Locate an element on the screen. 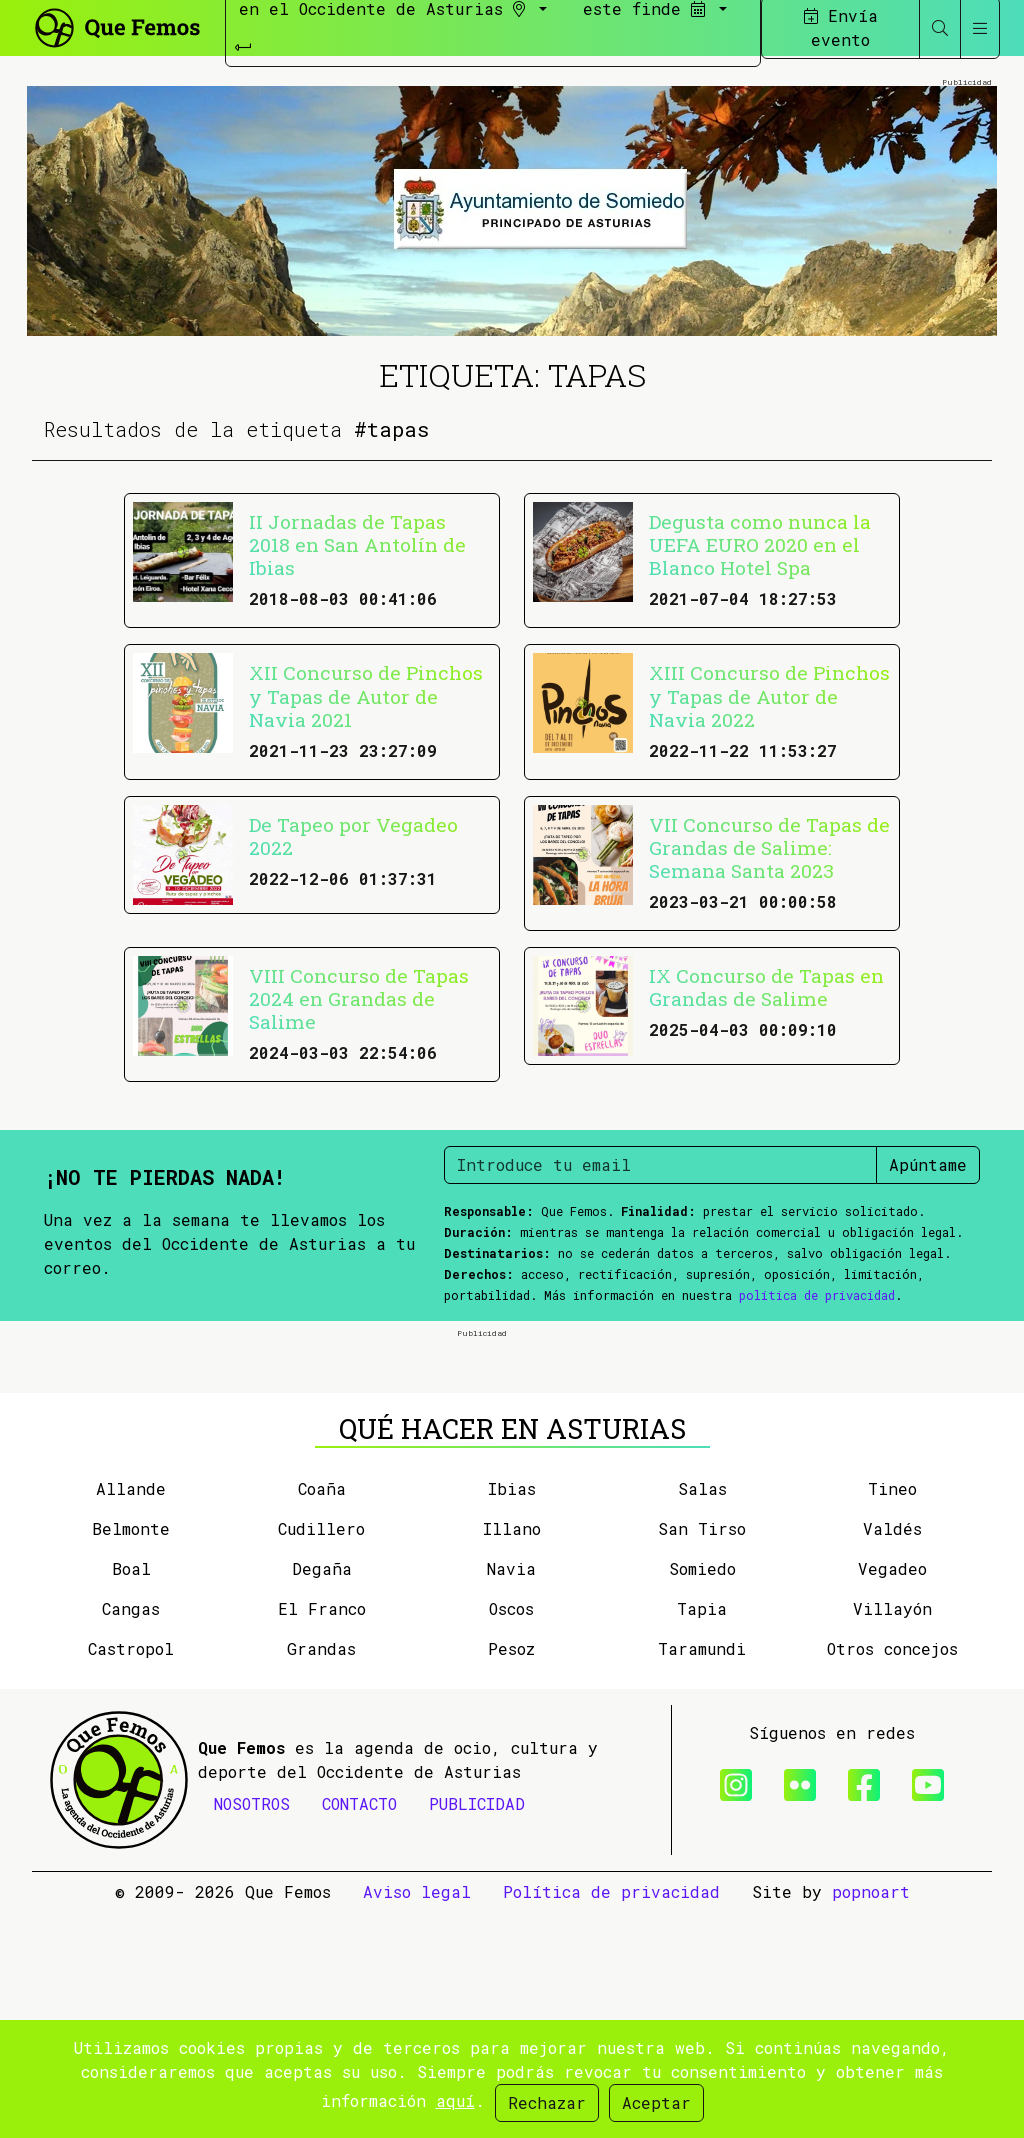 This screenshot has width=1024, height=2138. Coaña is located at coordinates (322, 1714).